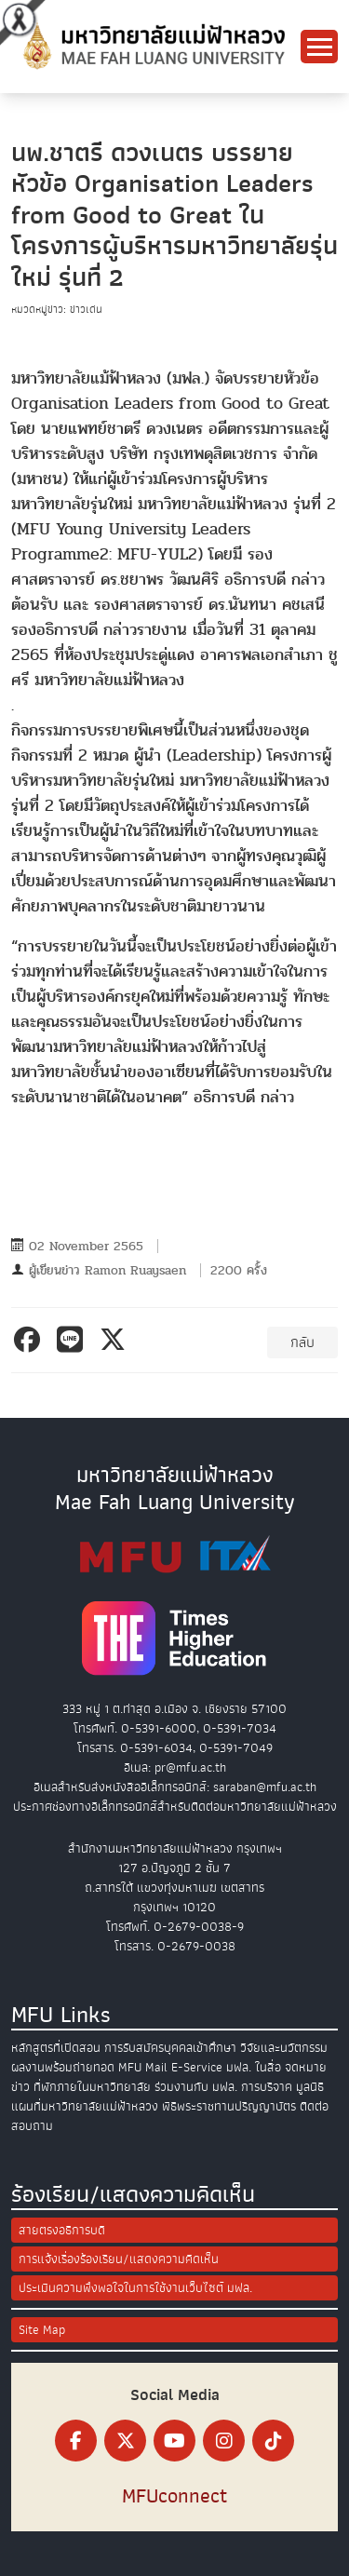 The width and height of the screenshot is (349, 2576). Describe the element at coordinates (62, 2067) in the screenshot. I see `ผลงานพร้อมถ่ายทอด` at that location.